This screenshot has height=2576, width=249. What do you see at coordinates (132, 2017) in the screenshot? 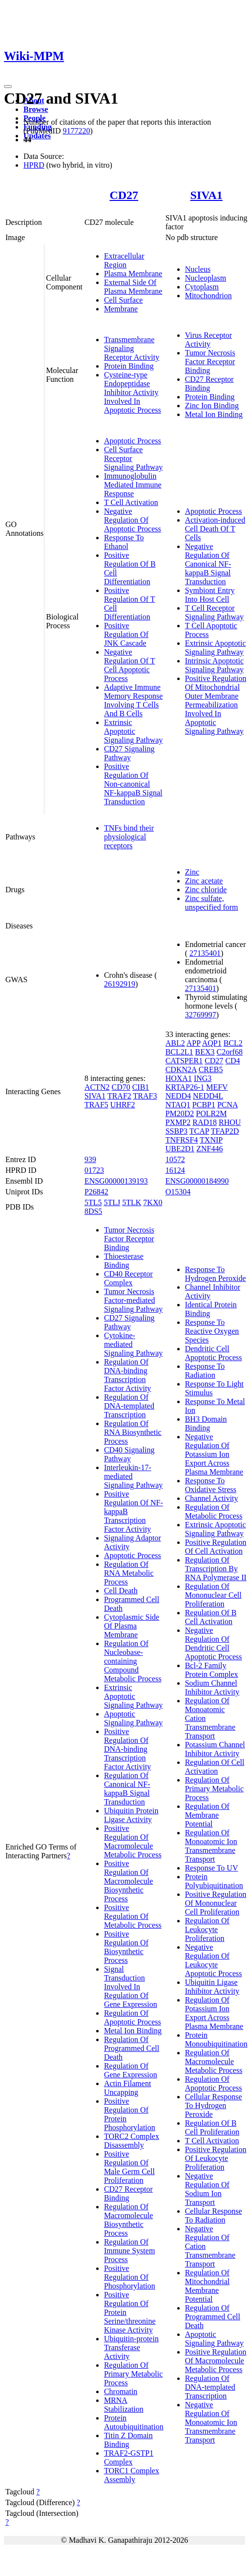
I see `Regulation Of Apoptotic Process` at bounding box center [132, 2017].